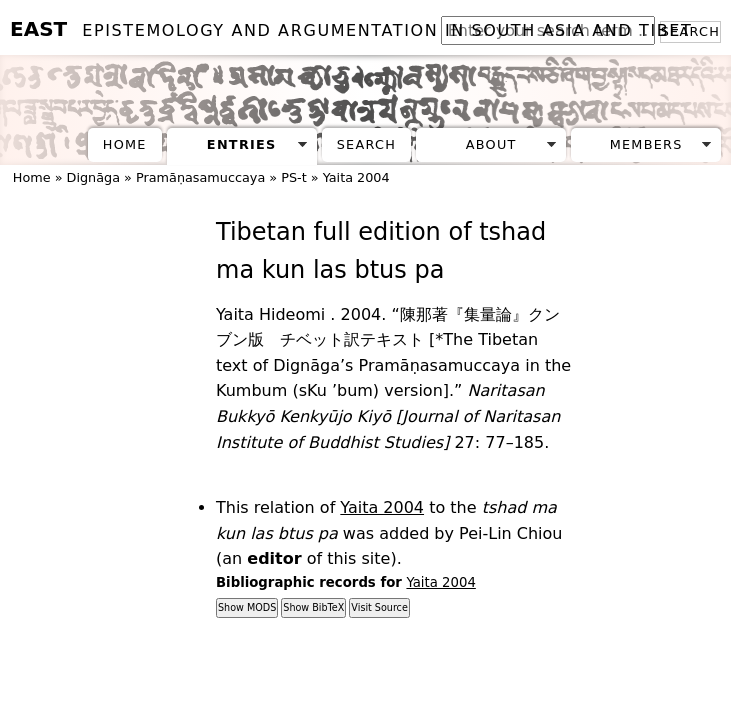 This screenshot has height=720, width=731. I want to click on Yaita 2004, so click(356, 177).